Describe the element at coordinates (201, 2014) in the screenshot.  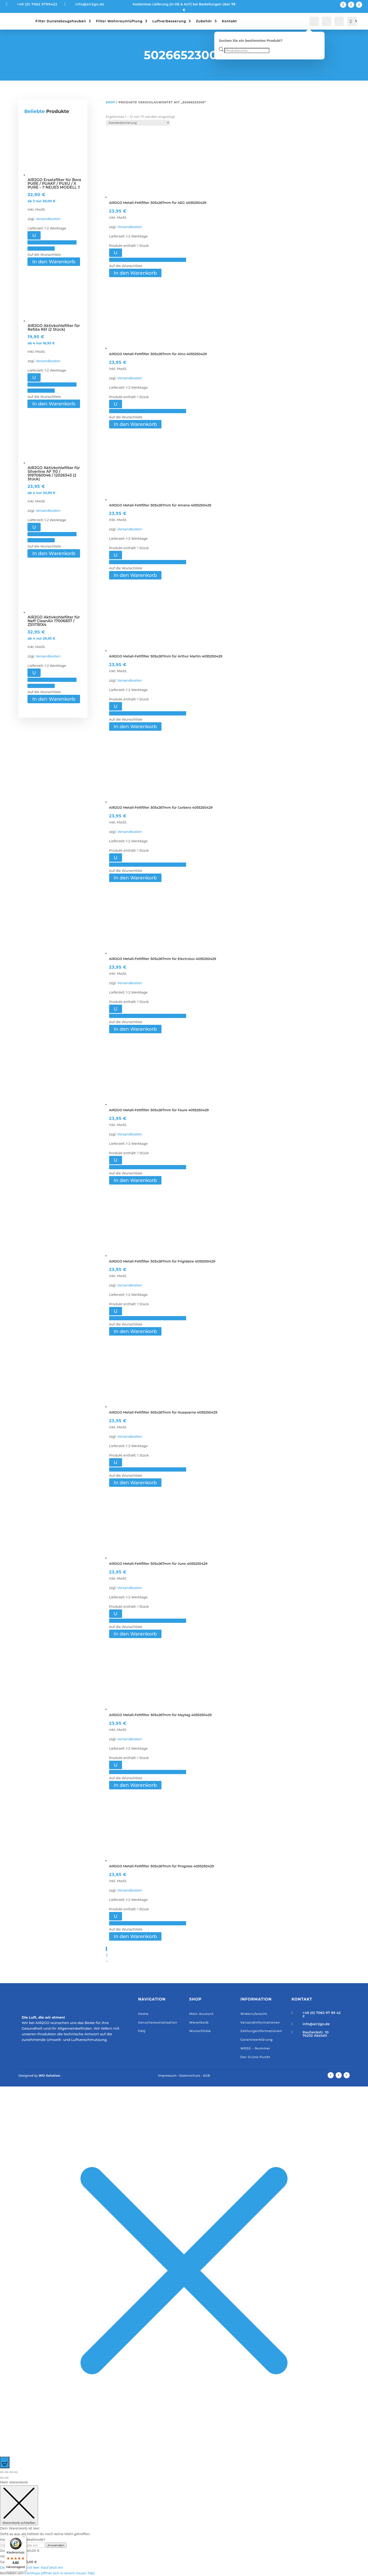
I see `Mein Account` at that location.